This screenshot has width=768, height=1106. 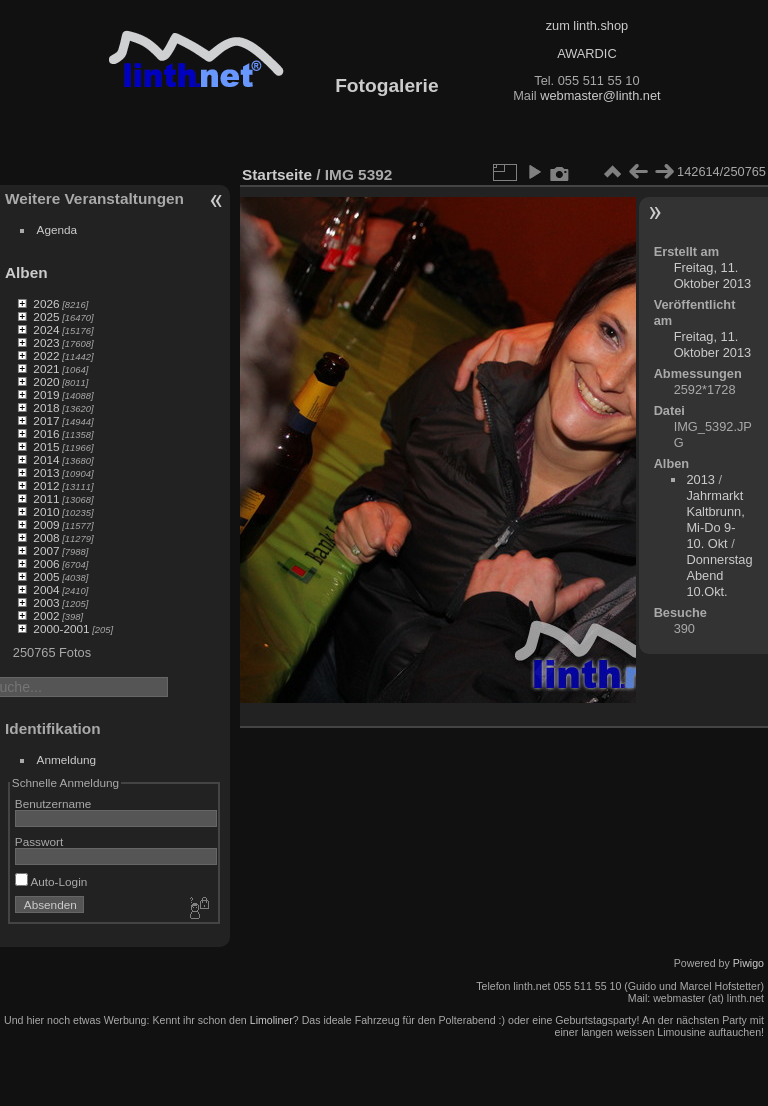 What do you see at coordinates (713, 275) in the screenshot?
I see `Freitag, 11. Oktober 2013` at bounding box center [713, 275].